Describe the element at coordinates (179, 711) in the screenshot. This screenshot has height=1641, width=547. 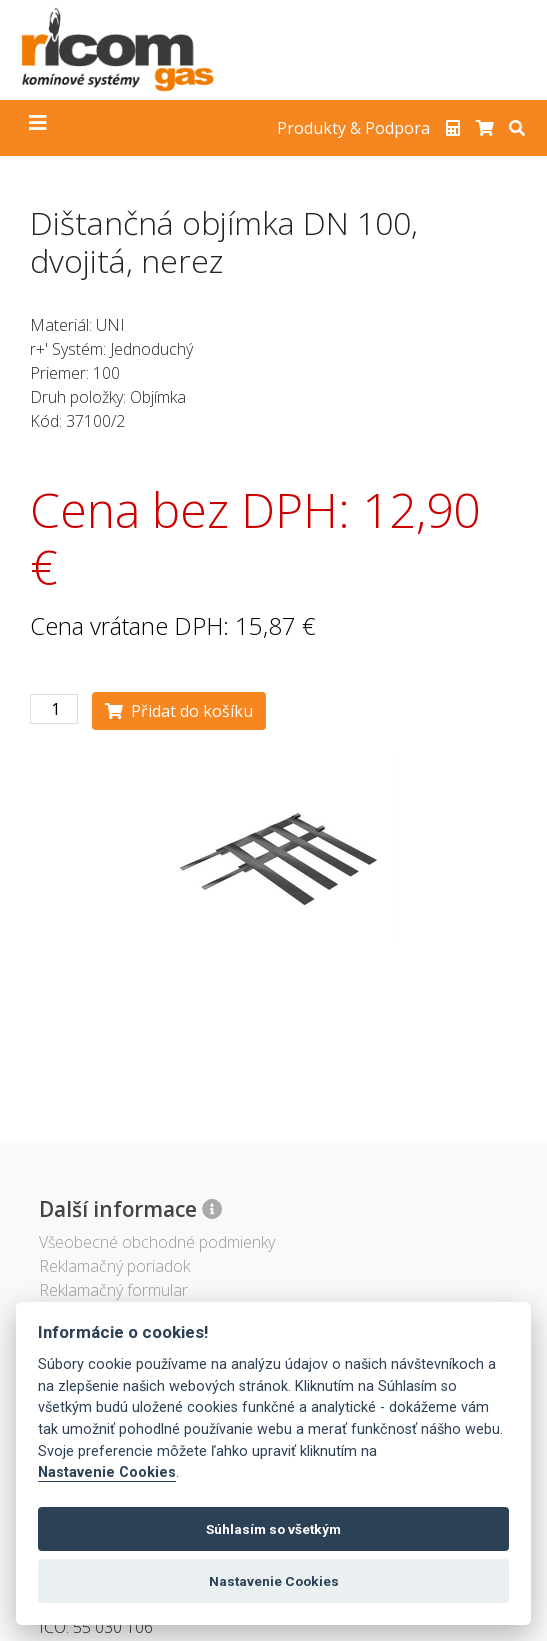
I see `Přidat do košíku` at that location.